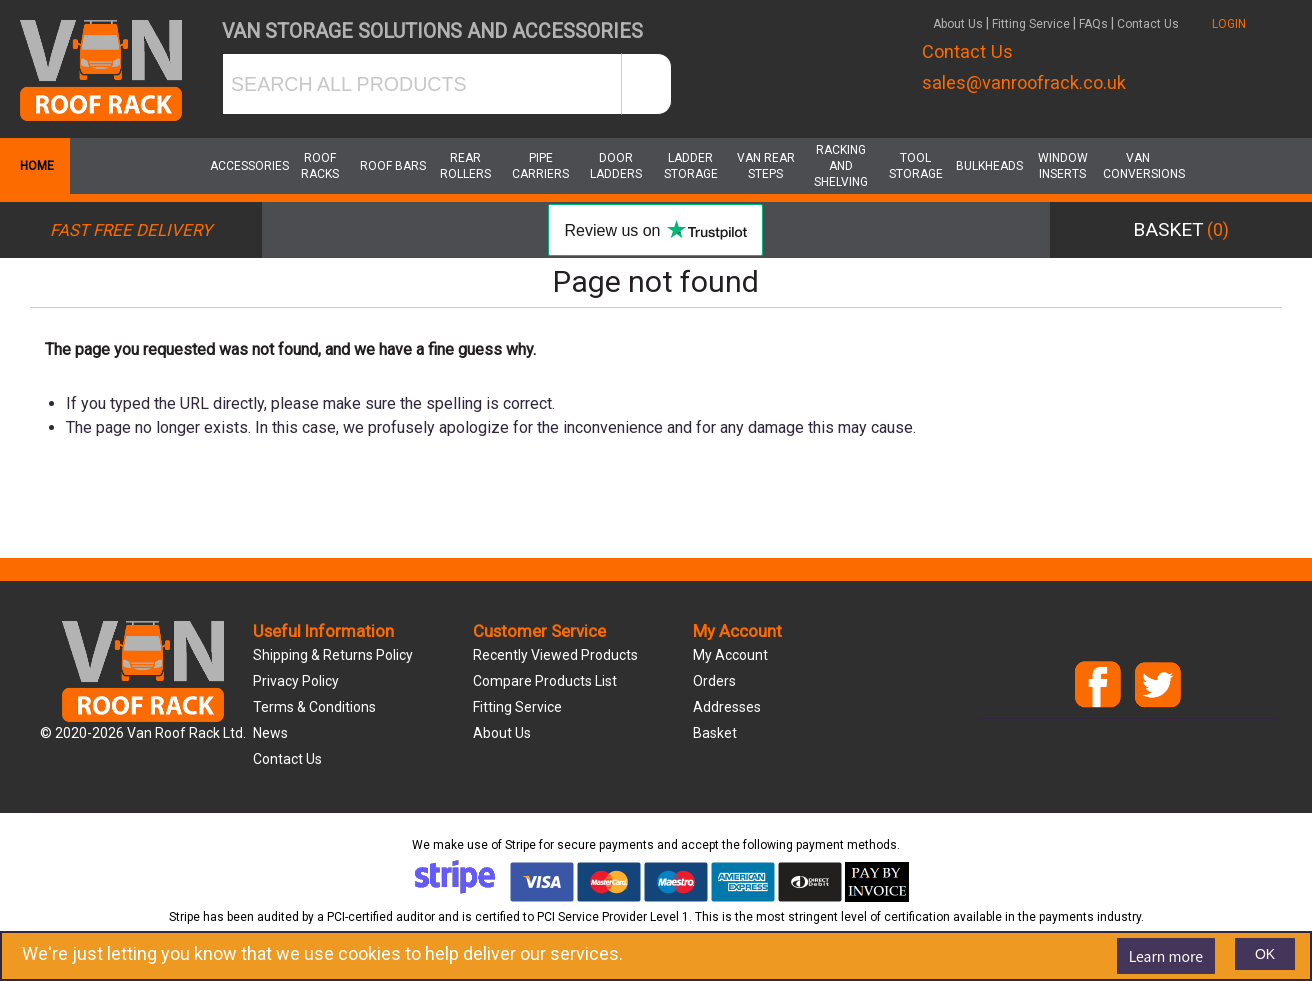 The image size is (1312, 981). What do you see at coordinates (545, 681) in the screenshot?
I see `Compare products list` at bounding box center [545, 681].